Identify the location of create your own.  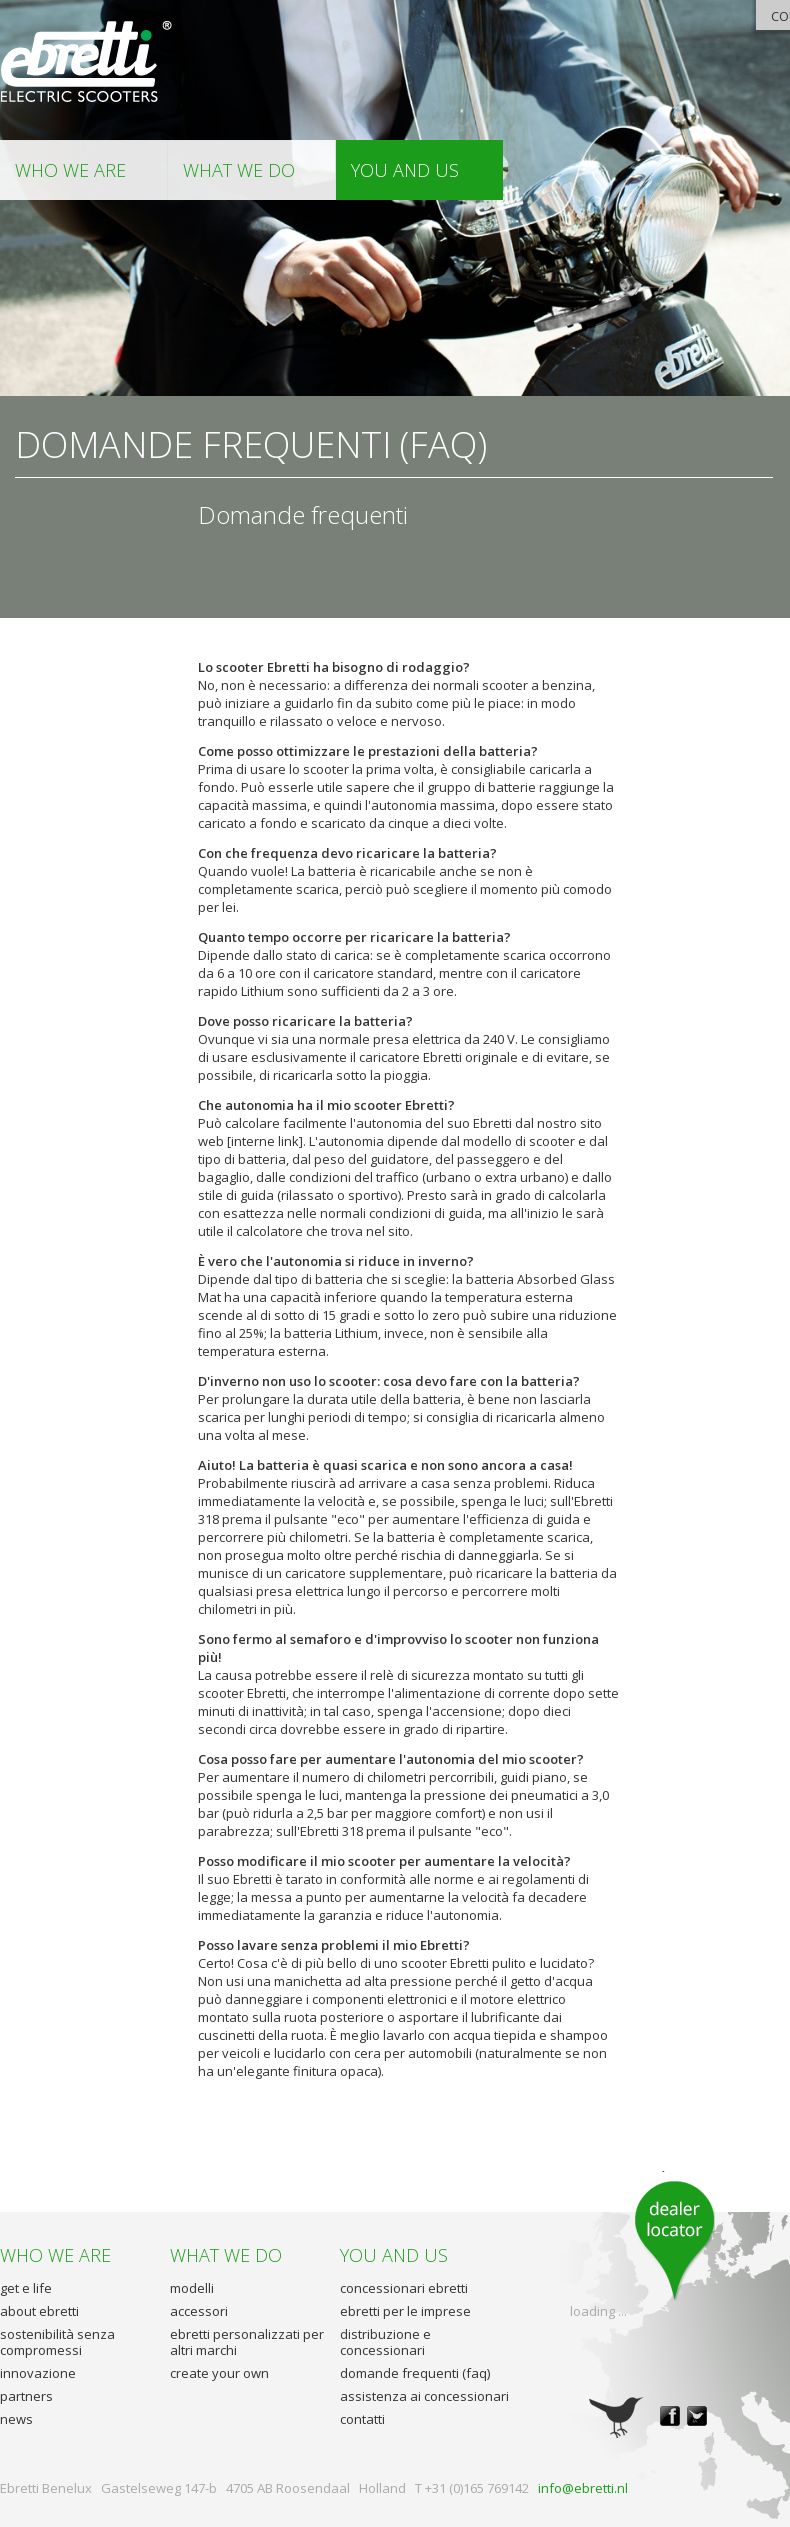
(219, 2373).